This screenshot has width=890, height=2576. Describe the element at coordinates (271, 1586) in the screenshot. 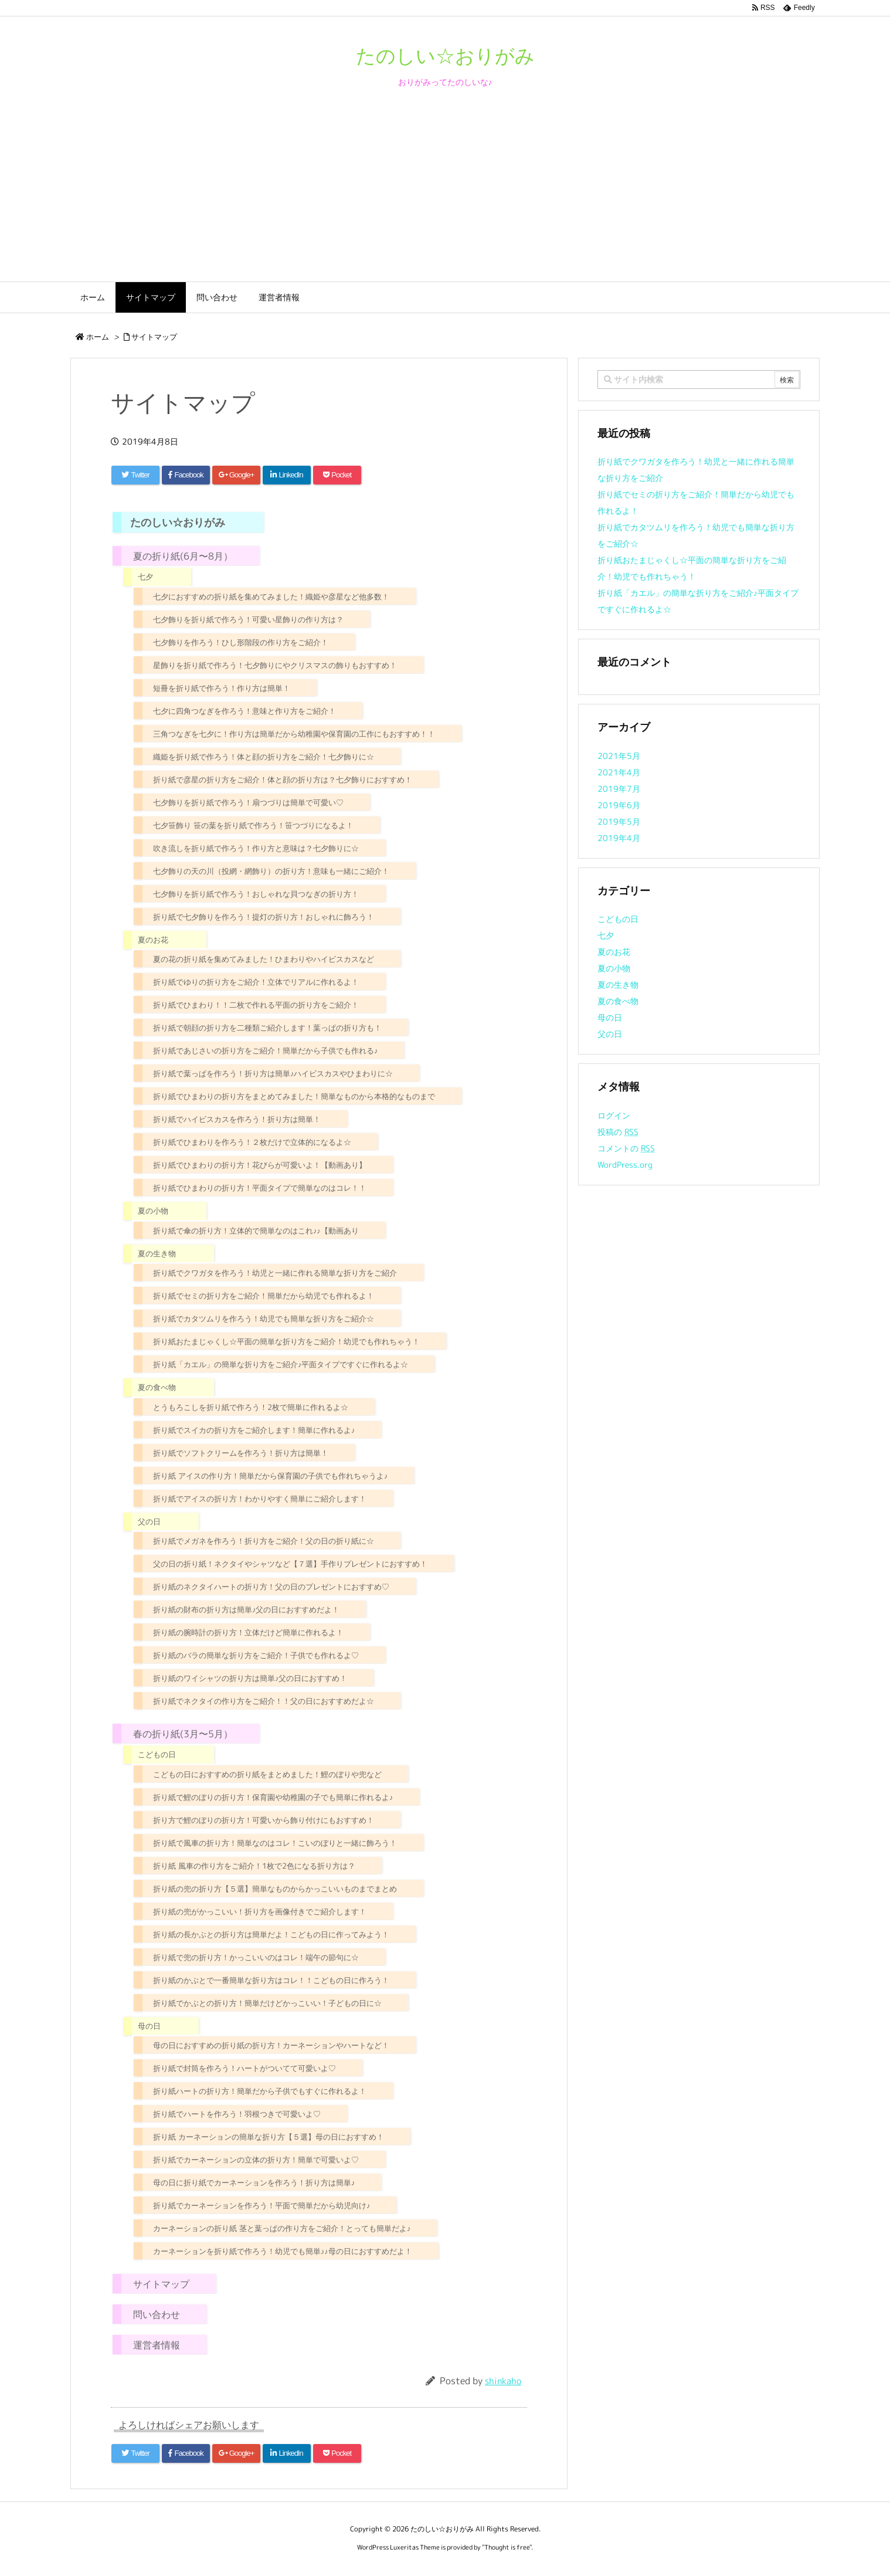

I see `折り紙のネクタイハートの折り方！父の日のプレゼントにおすすめ♡` at that location.